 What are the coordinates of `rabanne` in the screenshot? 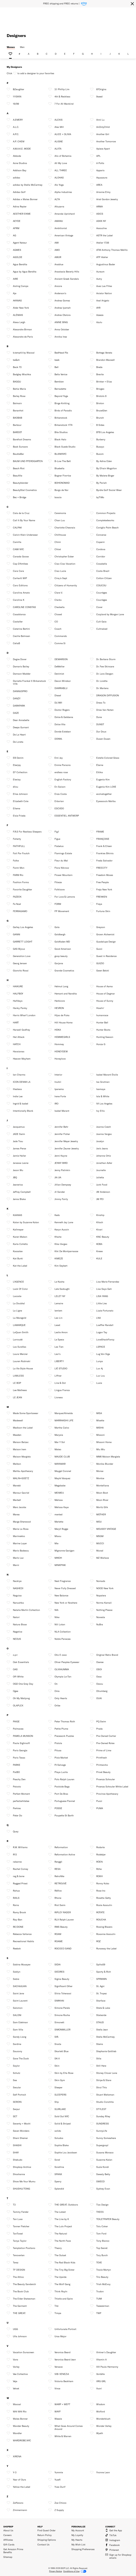 It's located at (17, 1861).